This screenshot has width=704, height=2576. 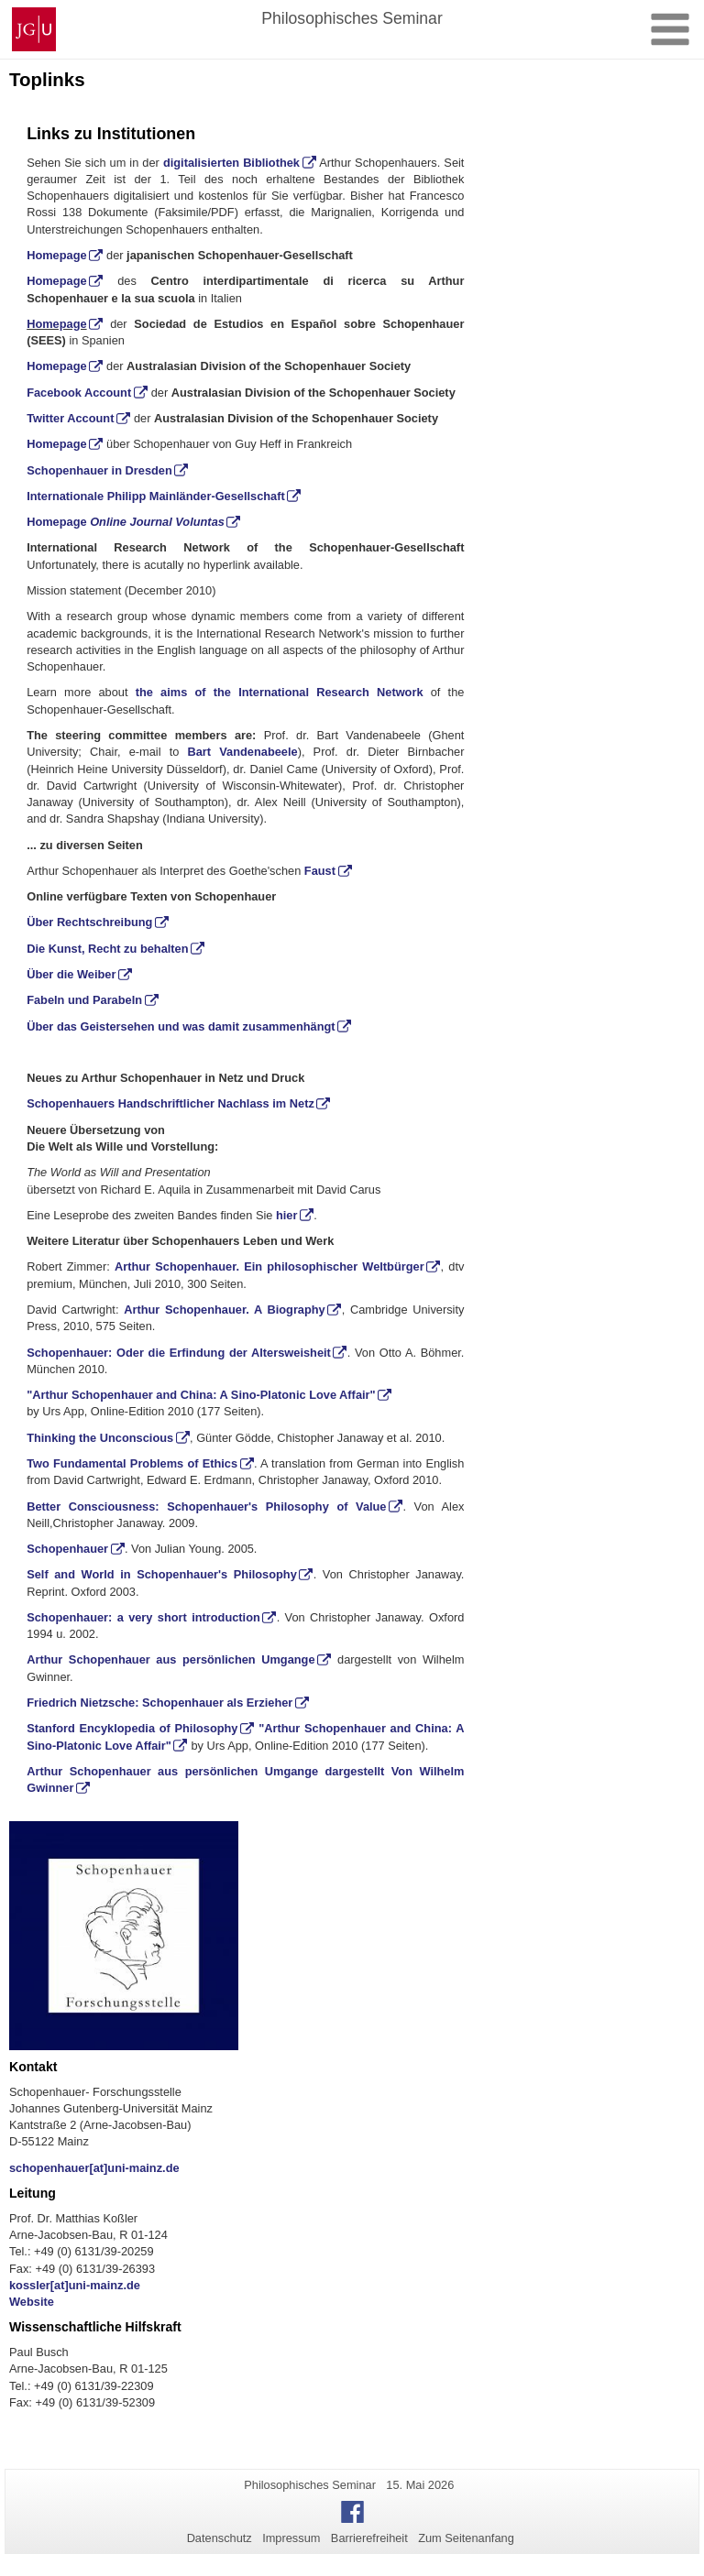 What do you see at coordinates (132, 1728) in the screenshot?
I see `Stanford Encyklopedia of Philosophy` at bounding box center [132, 1728].